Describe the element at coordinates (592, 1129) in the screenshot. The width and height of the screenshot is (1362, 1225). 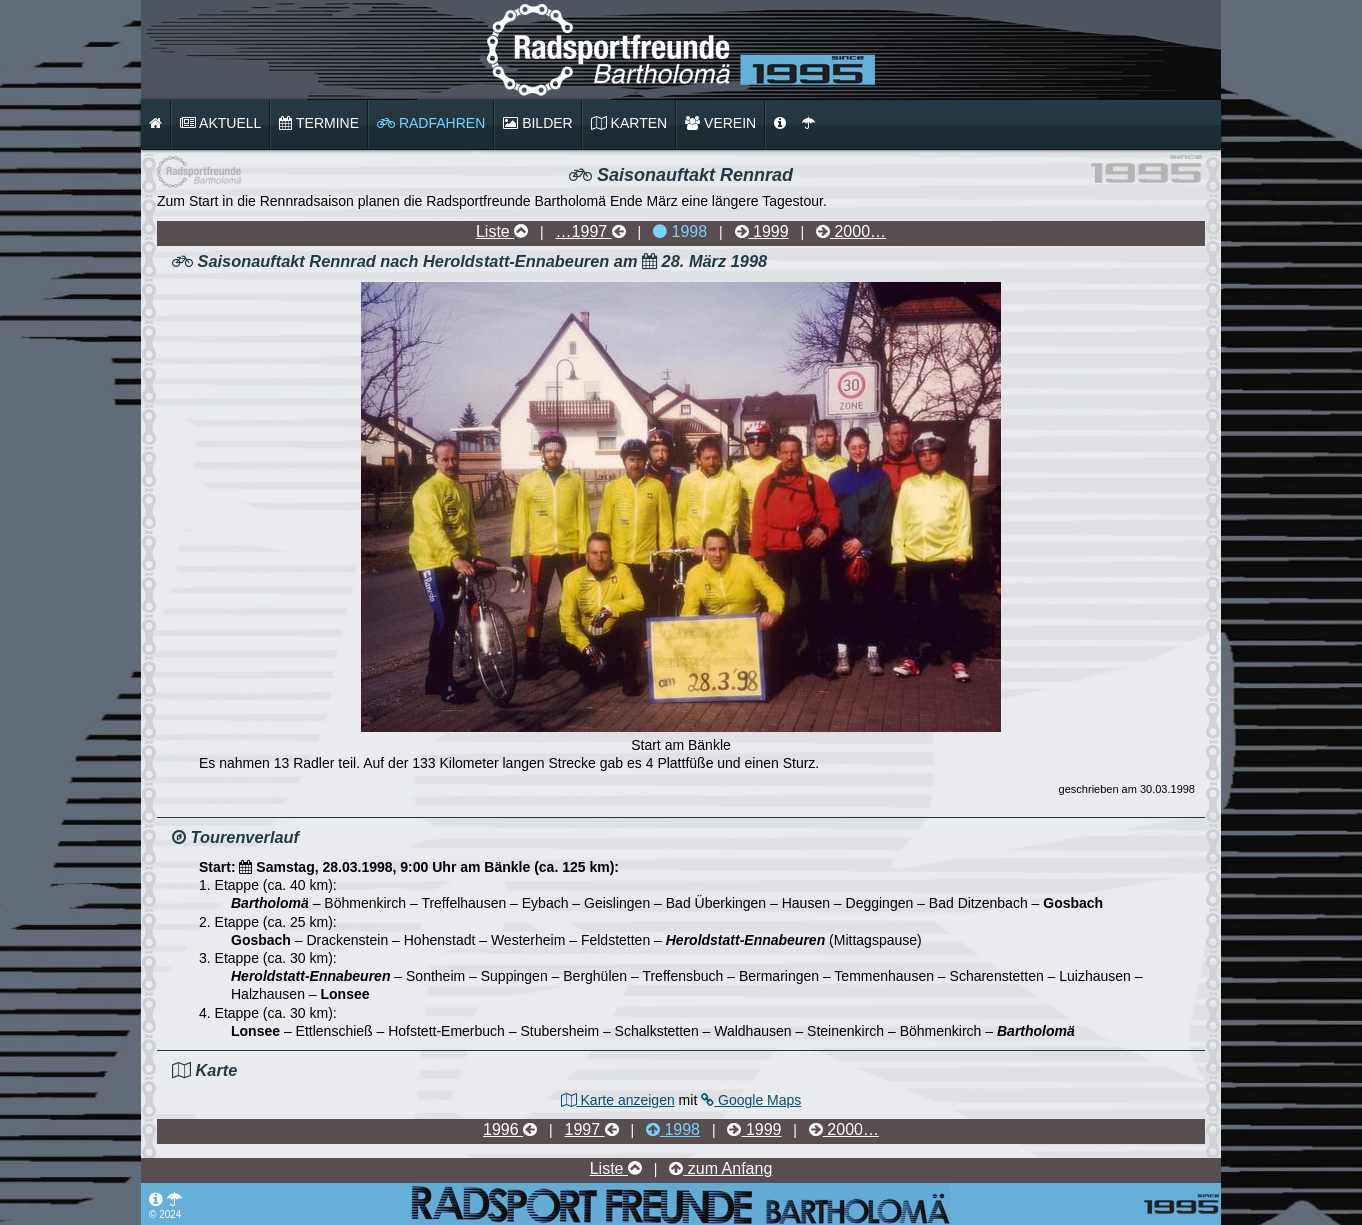
I see `1997` at that location.